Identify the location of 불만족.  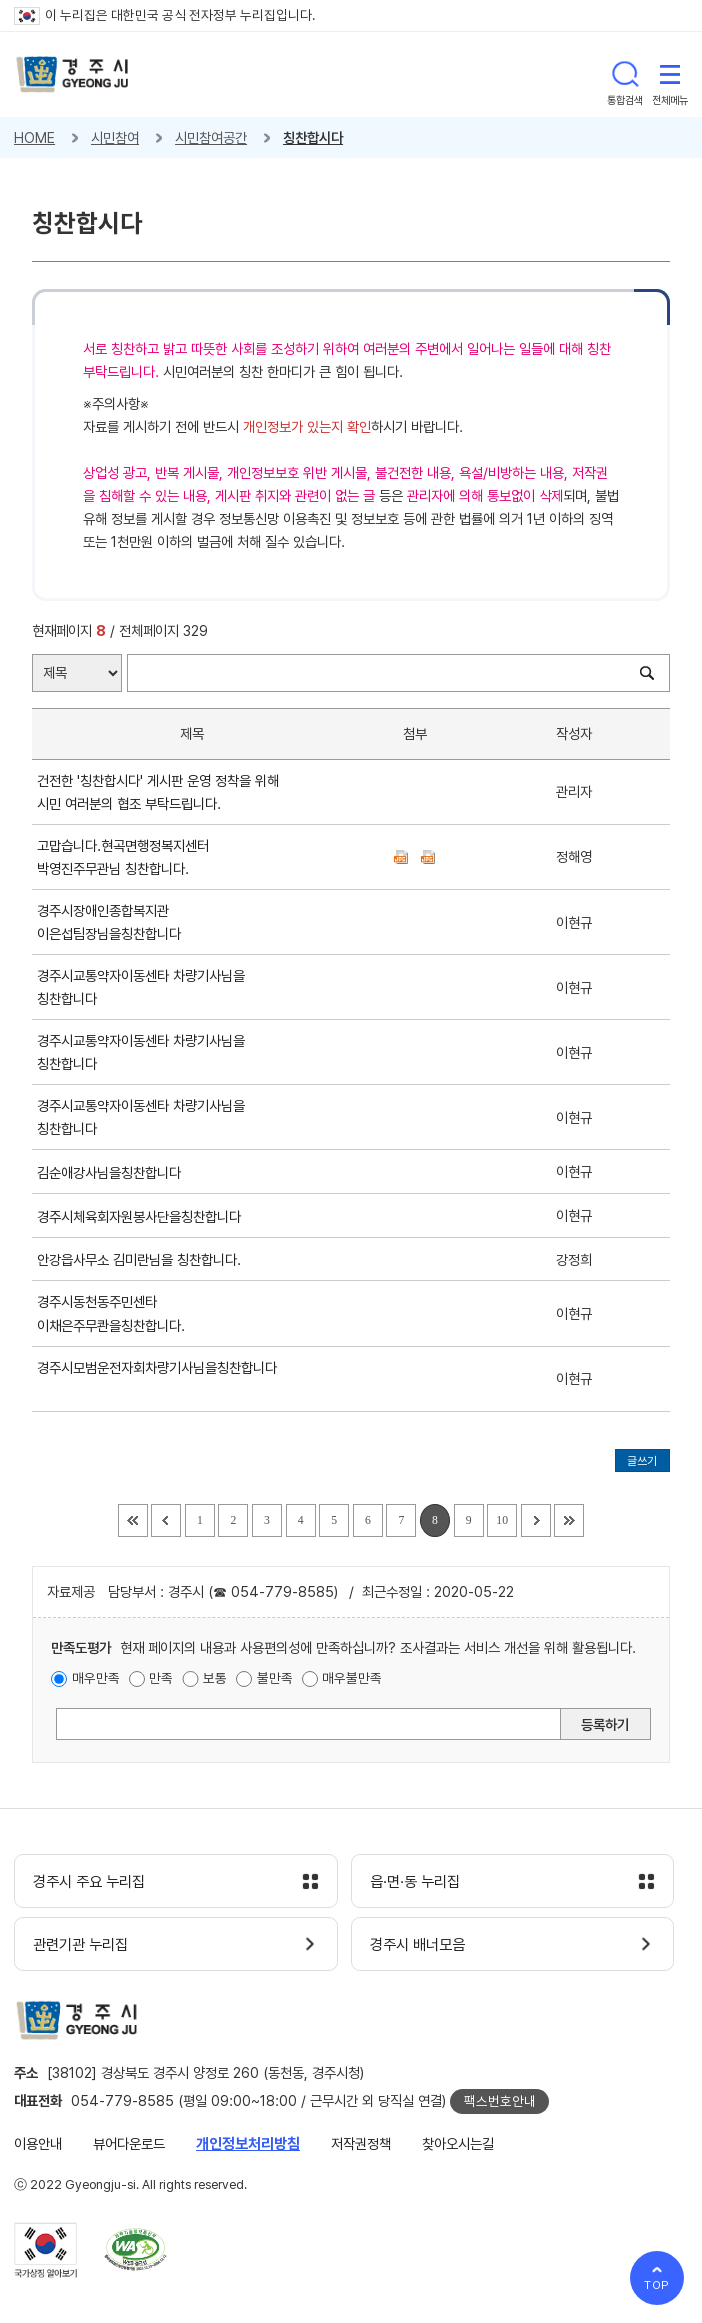
(275, 1678).